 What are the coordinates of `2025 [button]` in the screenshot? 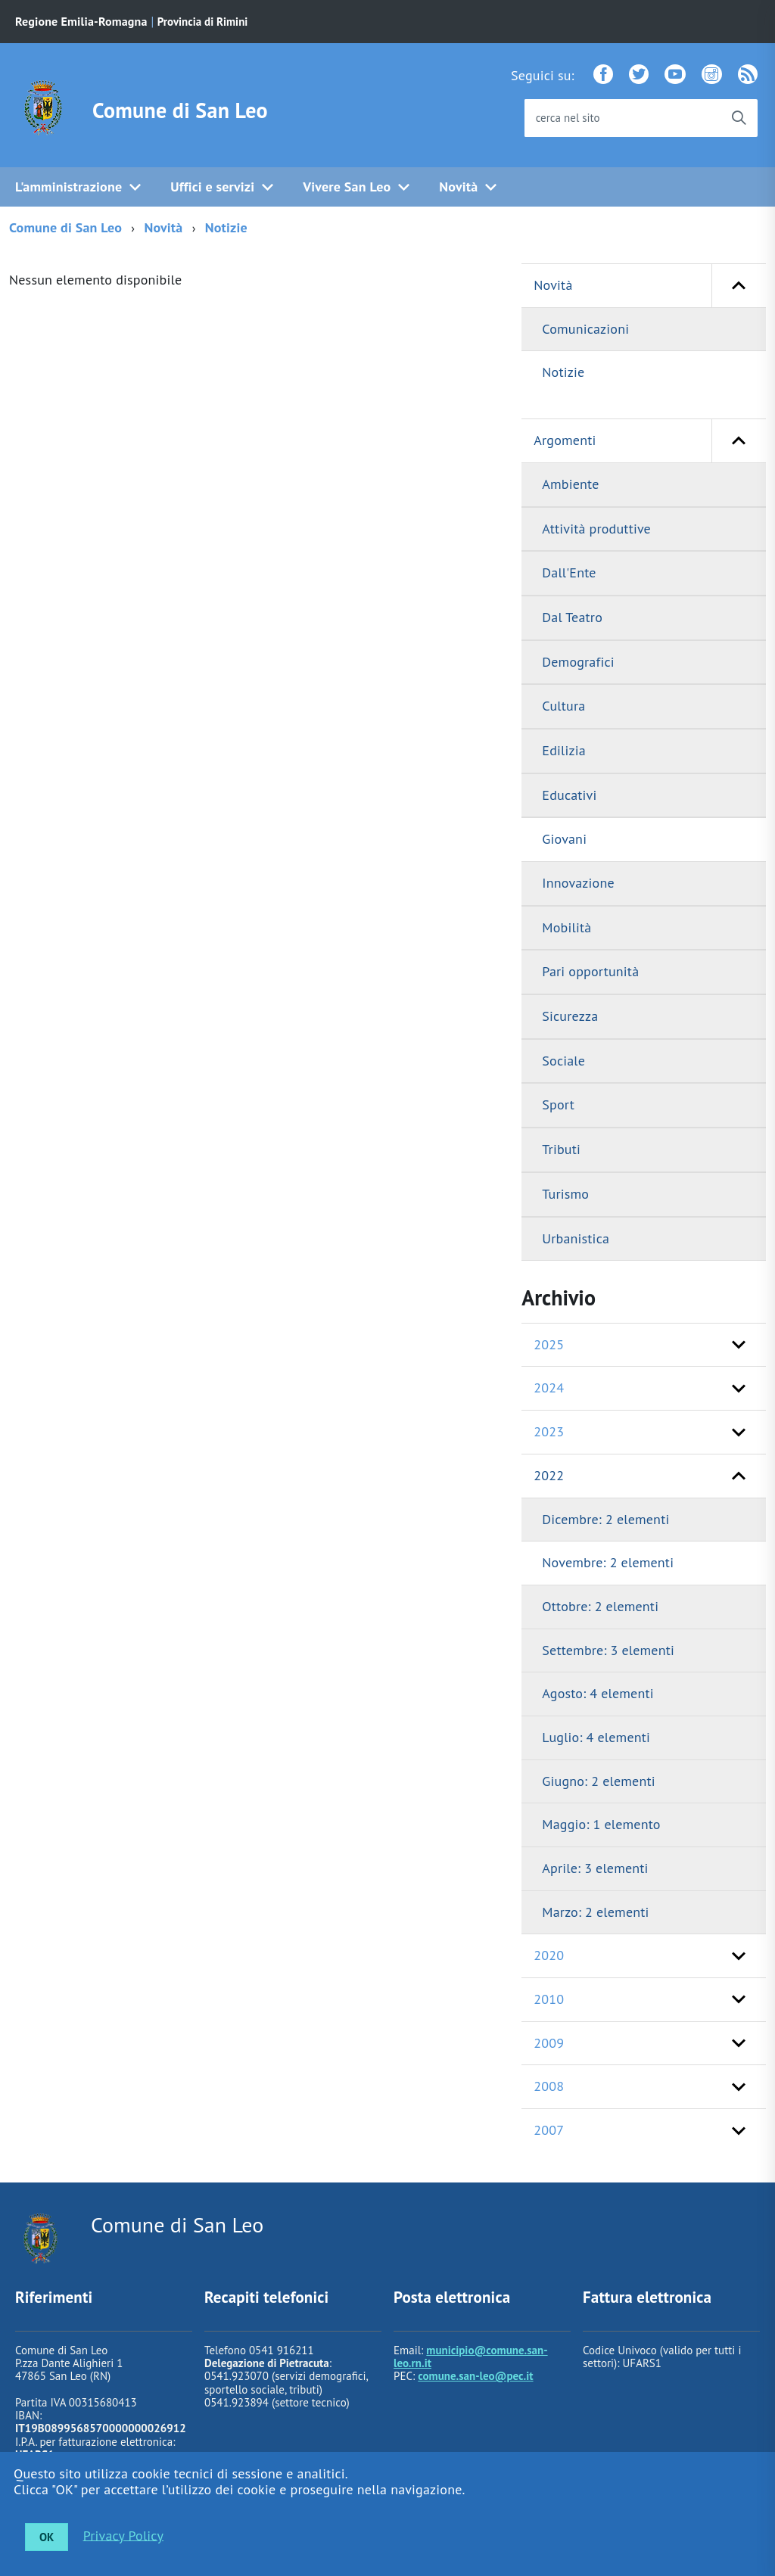 It's located at (549, 1344).